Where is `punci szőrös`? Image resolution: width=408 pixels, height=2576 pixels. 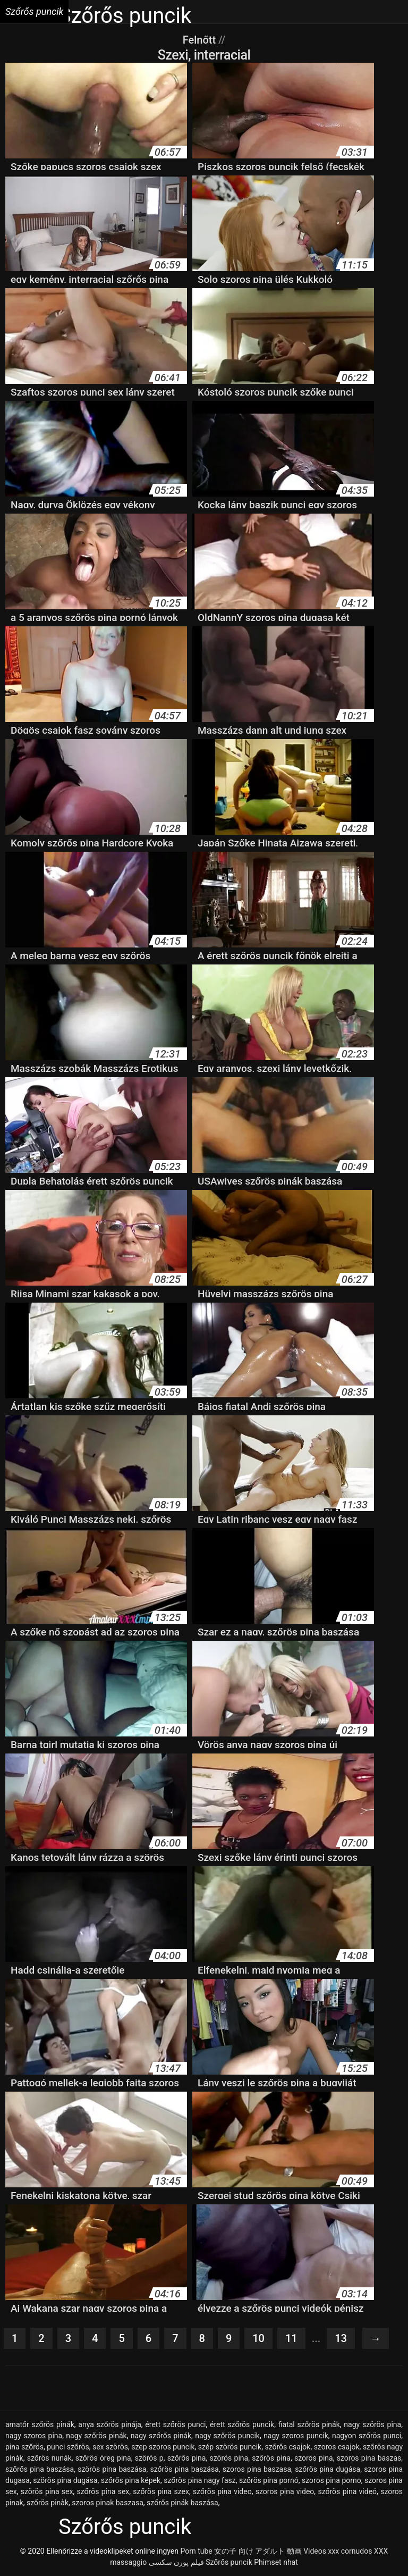 punci szőrös is located at coordinates (68, 2447).